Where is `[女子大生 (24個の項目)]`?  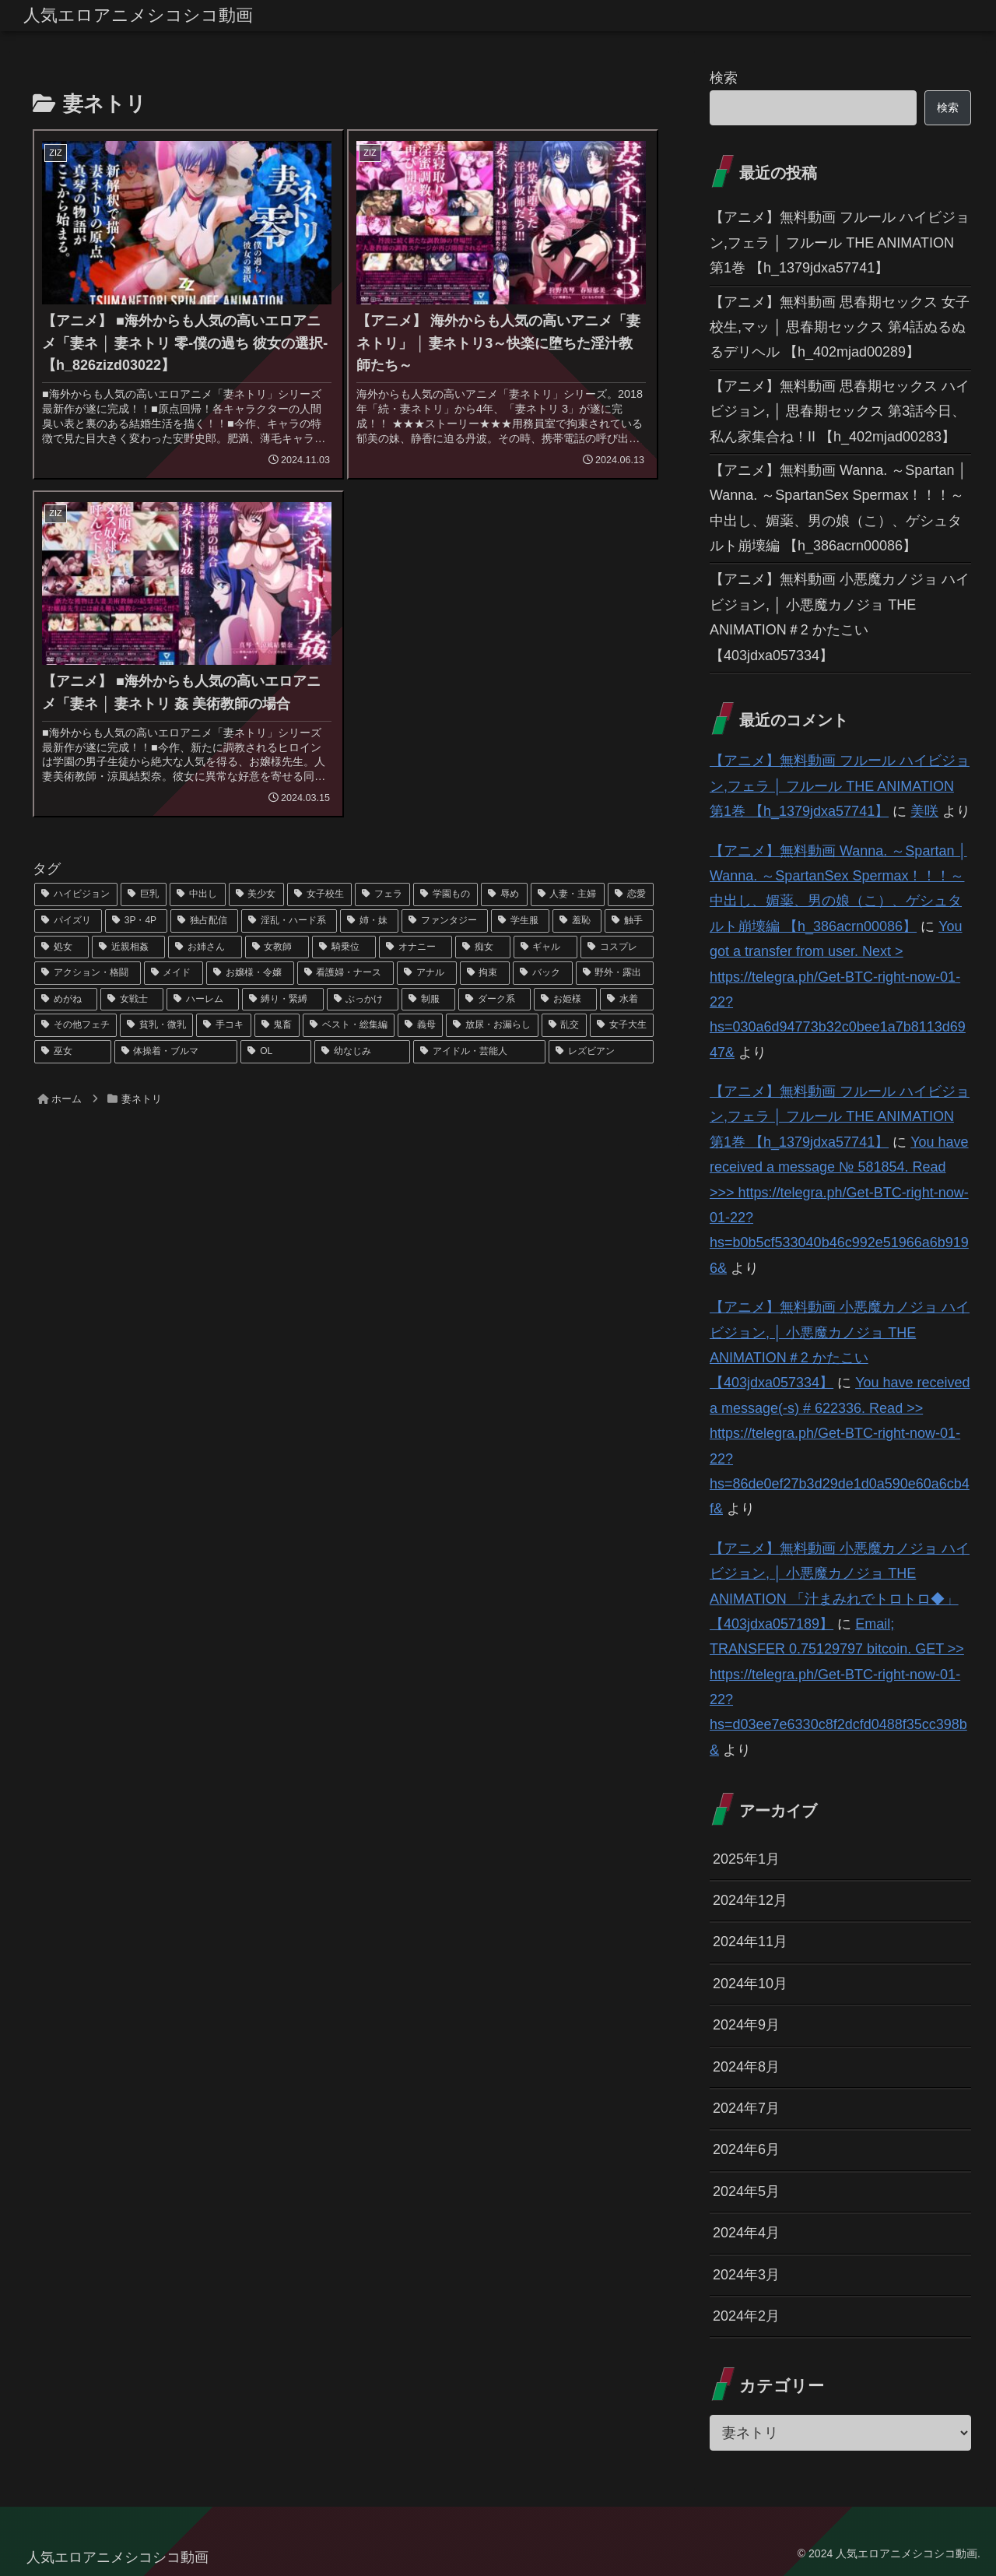
[女子大生 (24個の項目)] is located at coordinates (622, 1025).